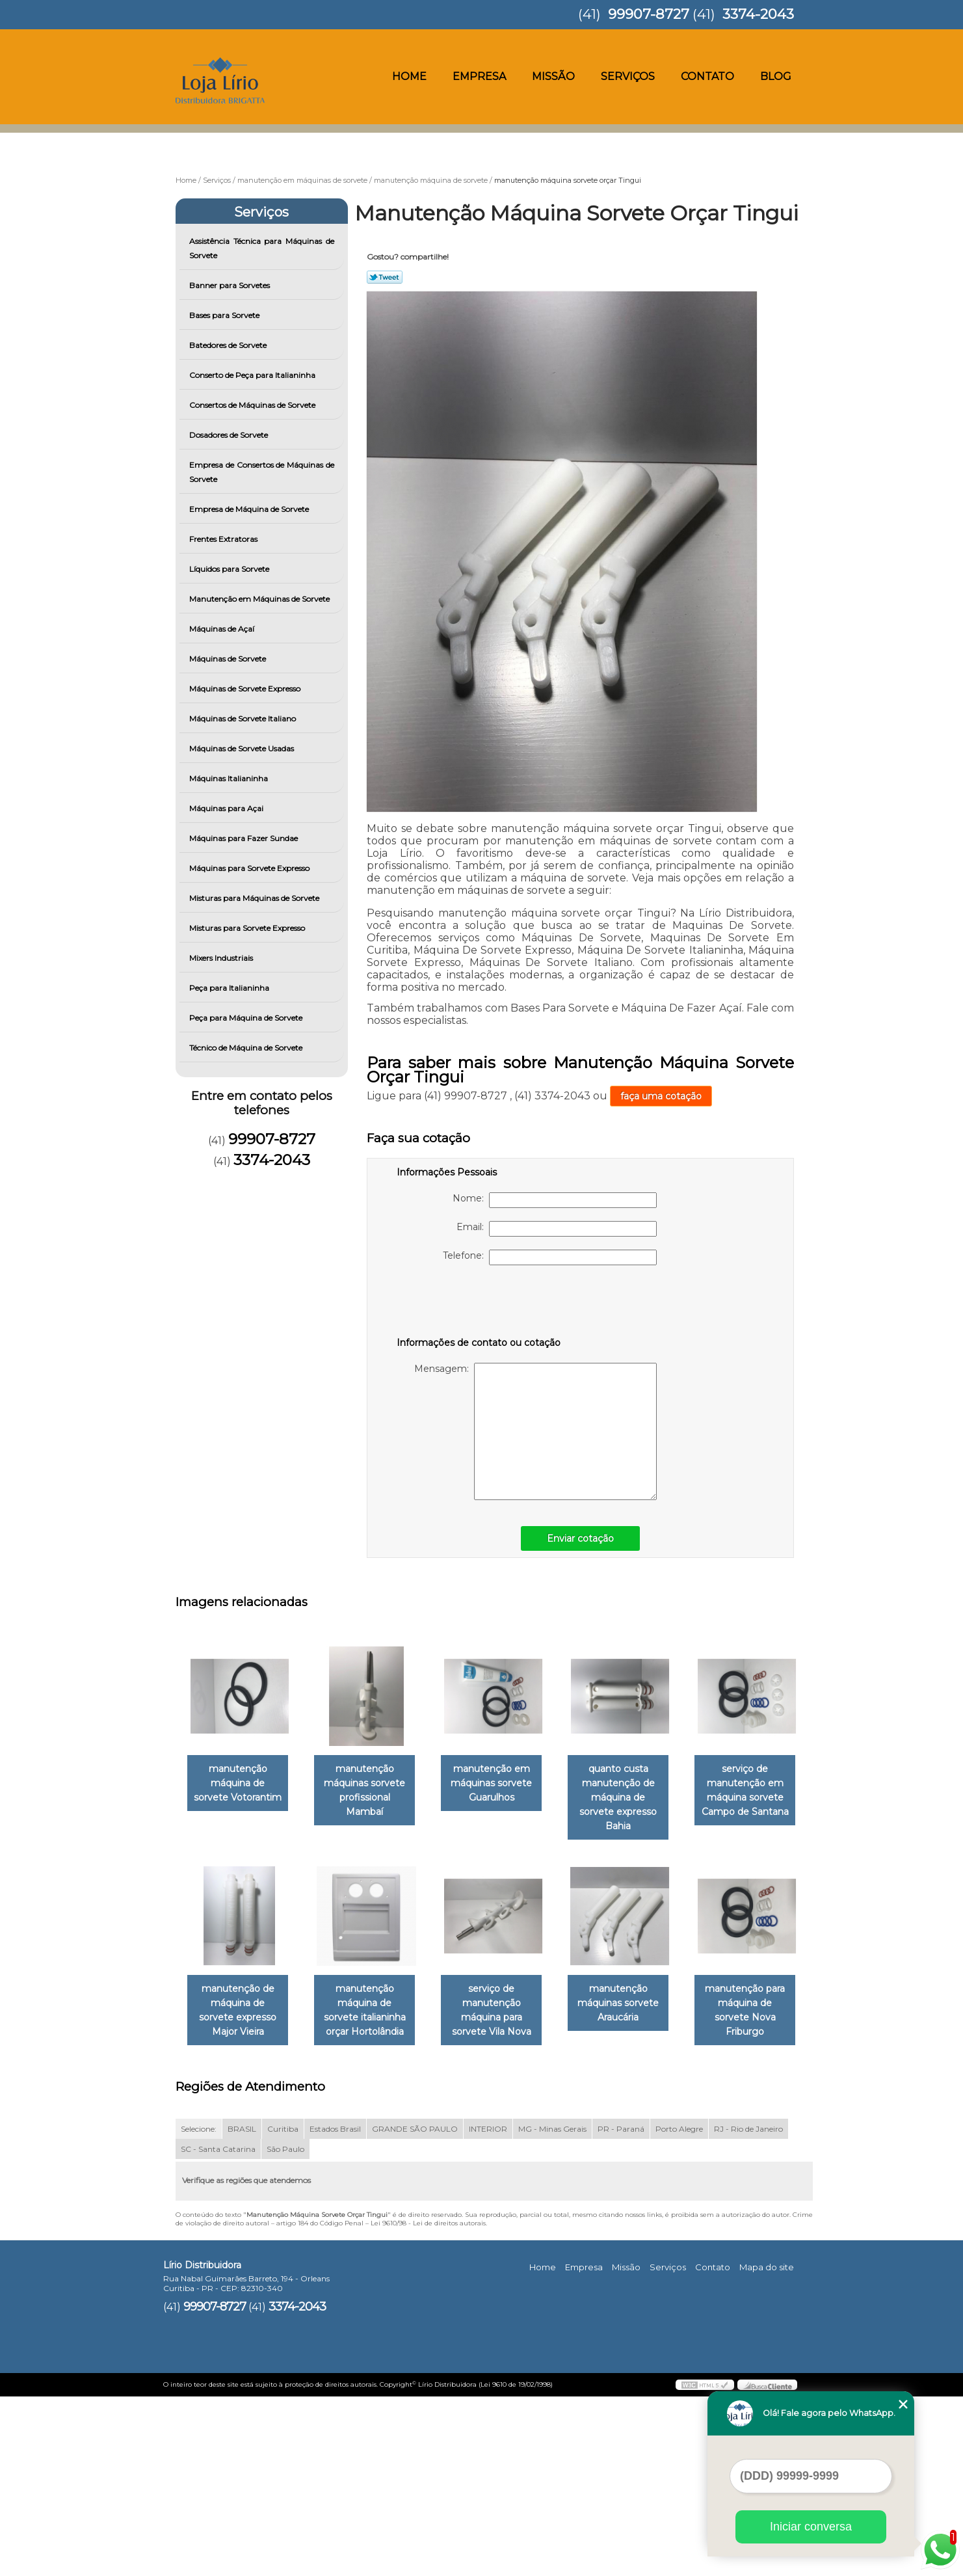 This screenshot has width=963, height=2576. Describe the element at coordinates (228, 659) in the screenshot. I see `Máquinas de Sorvete` at that location.